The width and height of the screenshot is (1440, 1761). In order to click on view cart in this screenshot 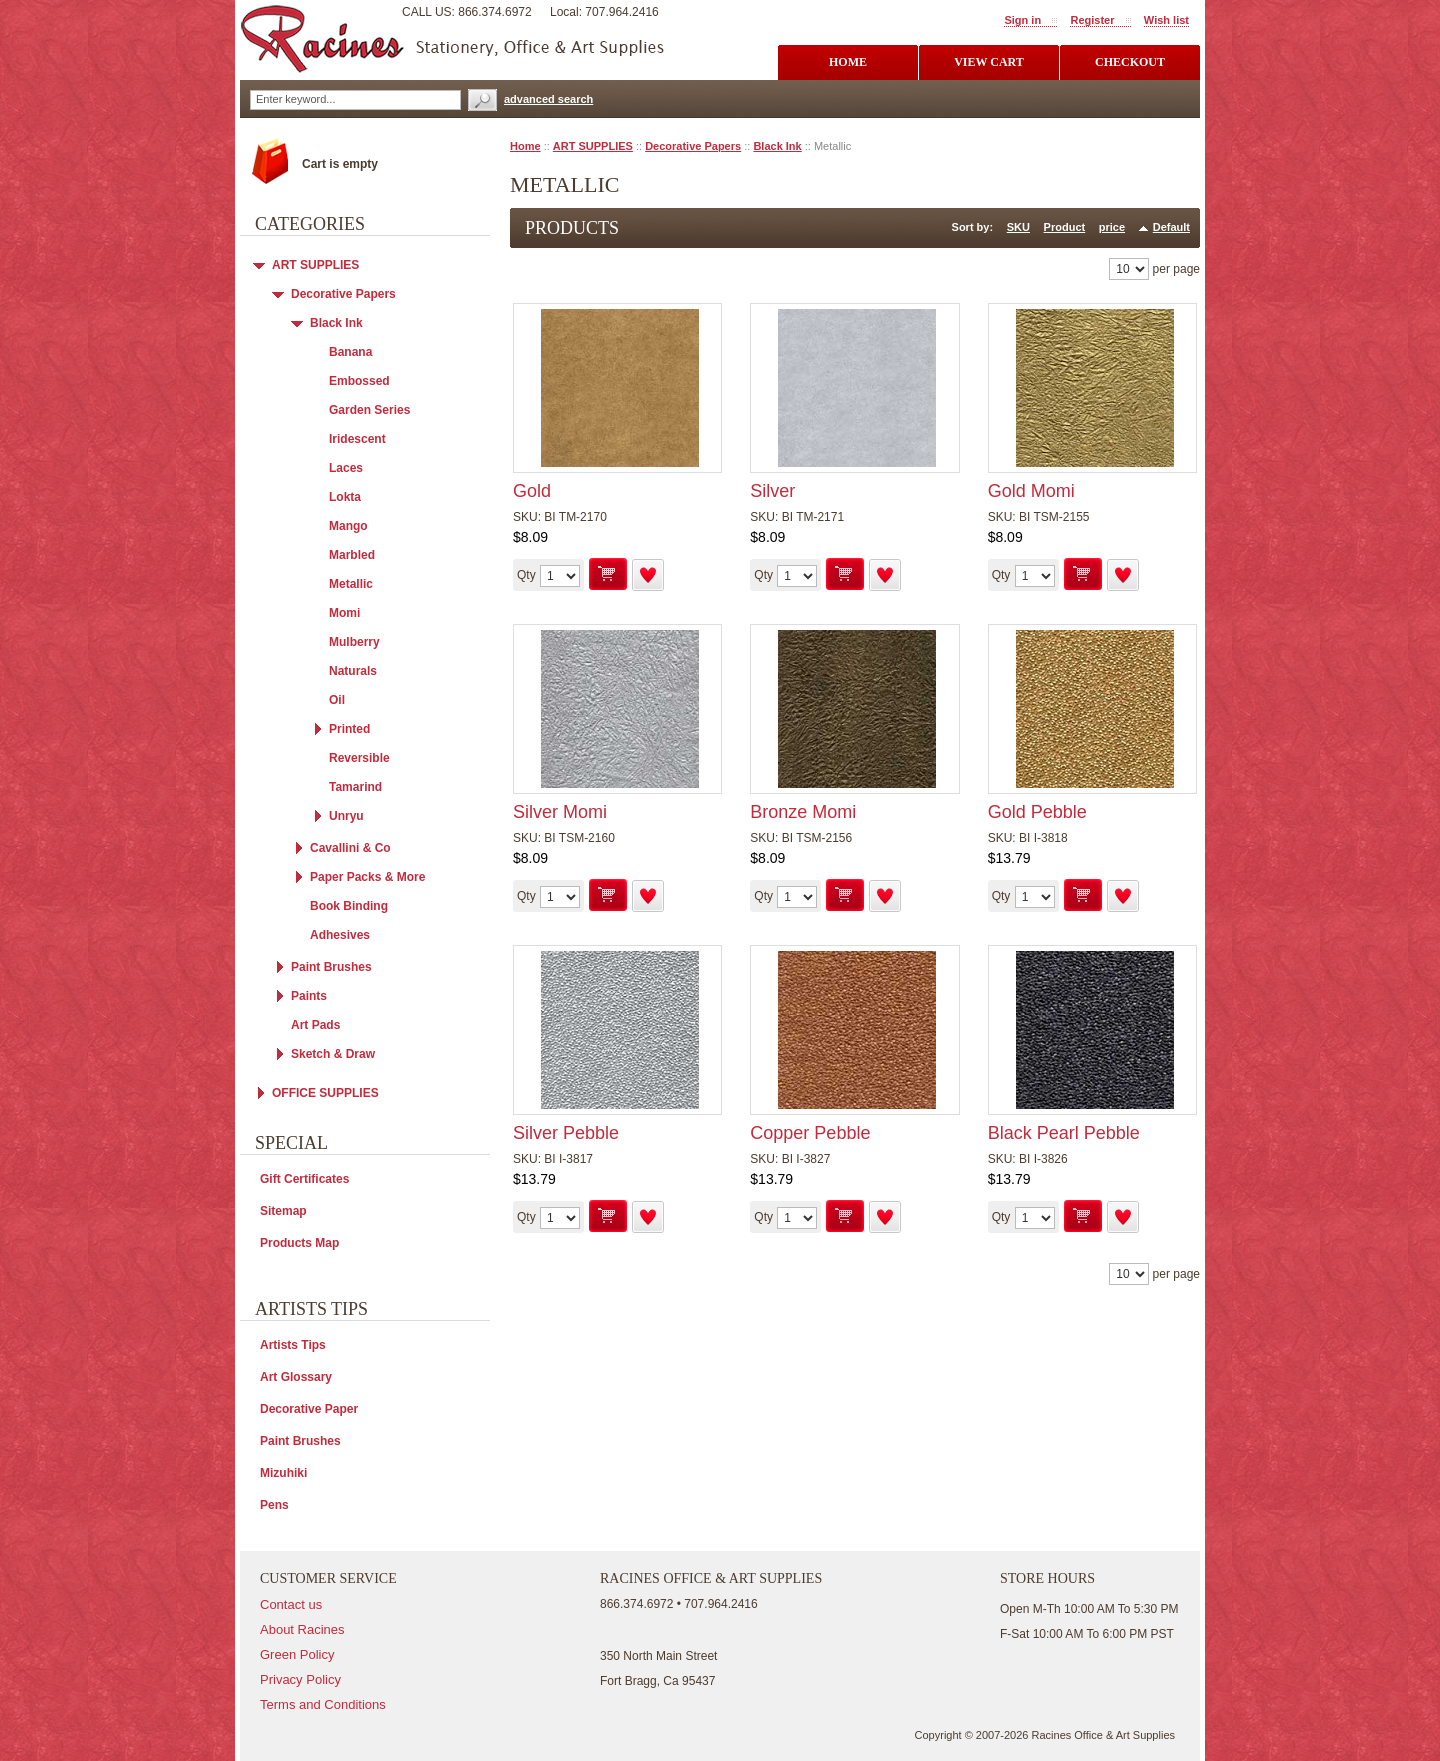, I will do `click(989, 62)`.